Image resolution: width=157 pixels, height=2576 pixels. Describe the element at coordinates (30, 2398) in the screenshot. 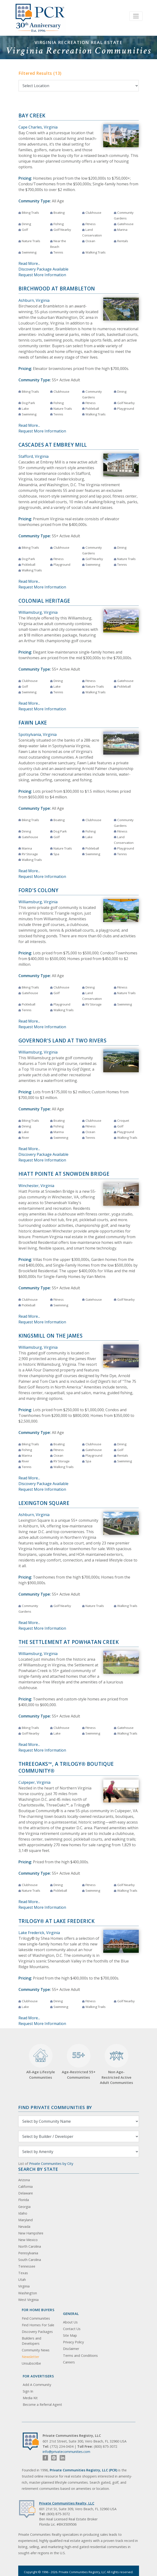

I see `Media Kit` at that location.